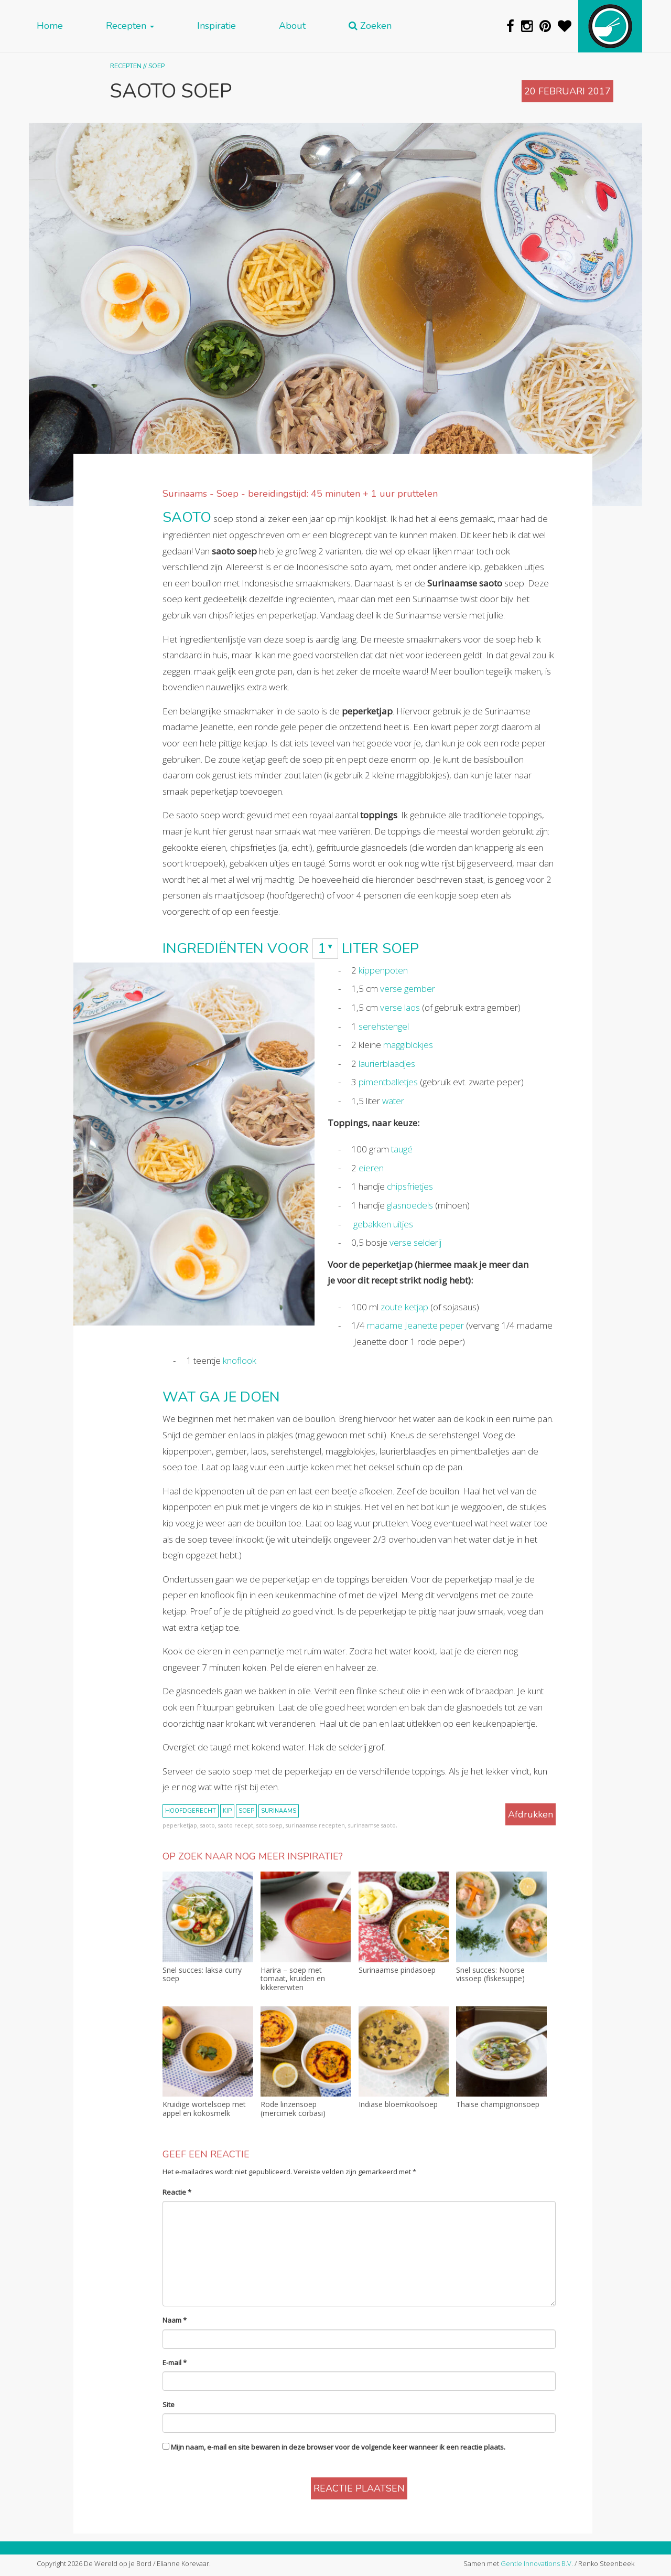 The width and height of the screenshot is (671, 2576). What do you see at coordinates (408, 1045) in the screenshot?
I see `maggiblokjes` at bounding box center [408, 1045].